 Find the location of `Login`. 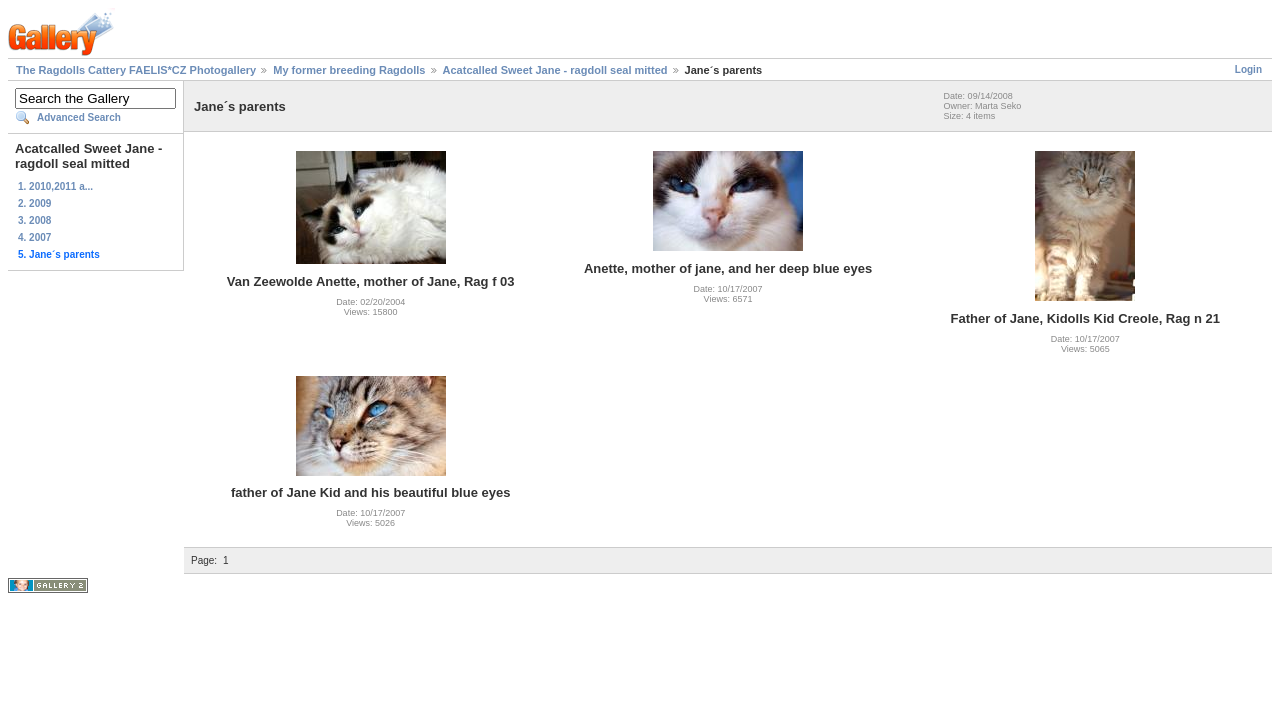

Login is located at coordinates (1248, 69).